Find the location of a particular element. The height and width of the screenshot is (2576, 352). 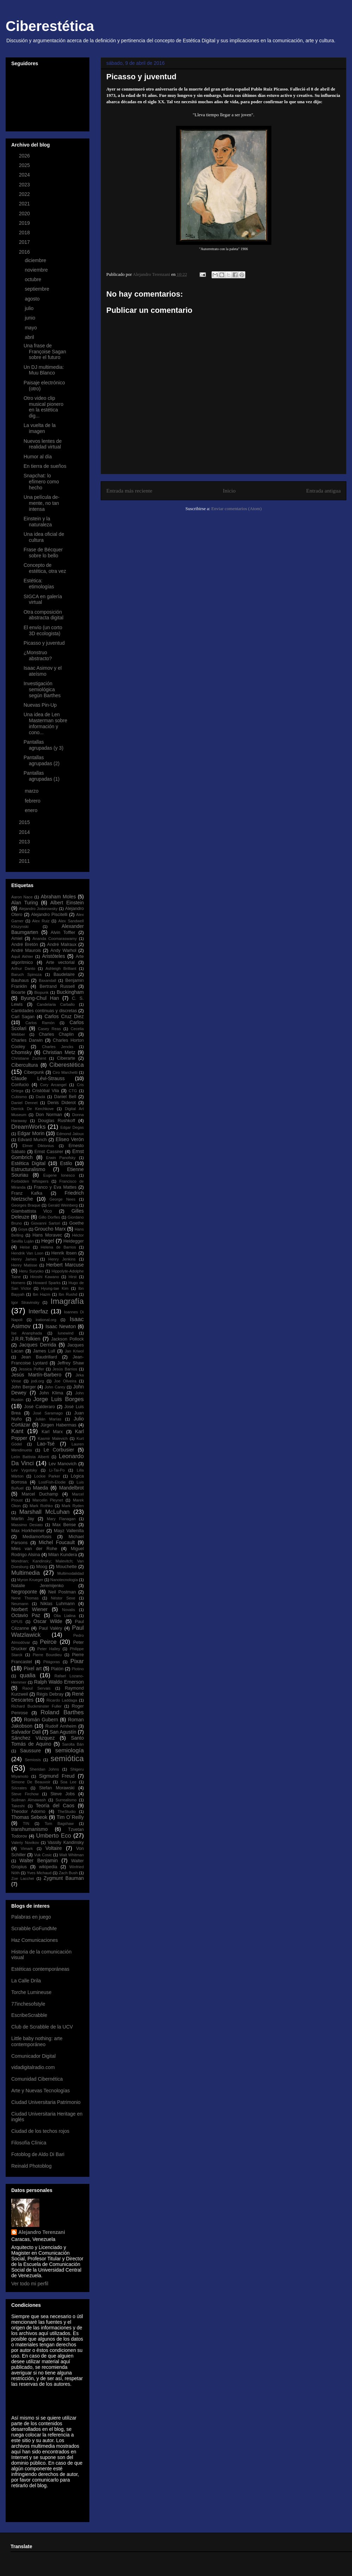

Edgar Morin is located at coordinates (30, 1133).